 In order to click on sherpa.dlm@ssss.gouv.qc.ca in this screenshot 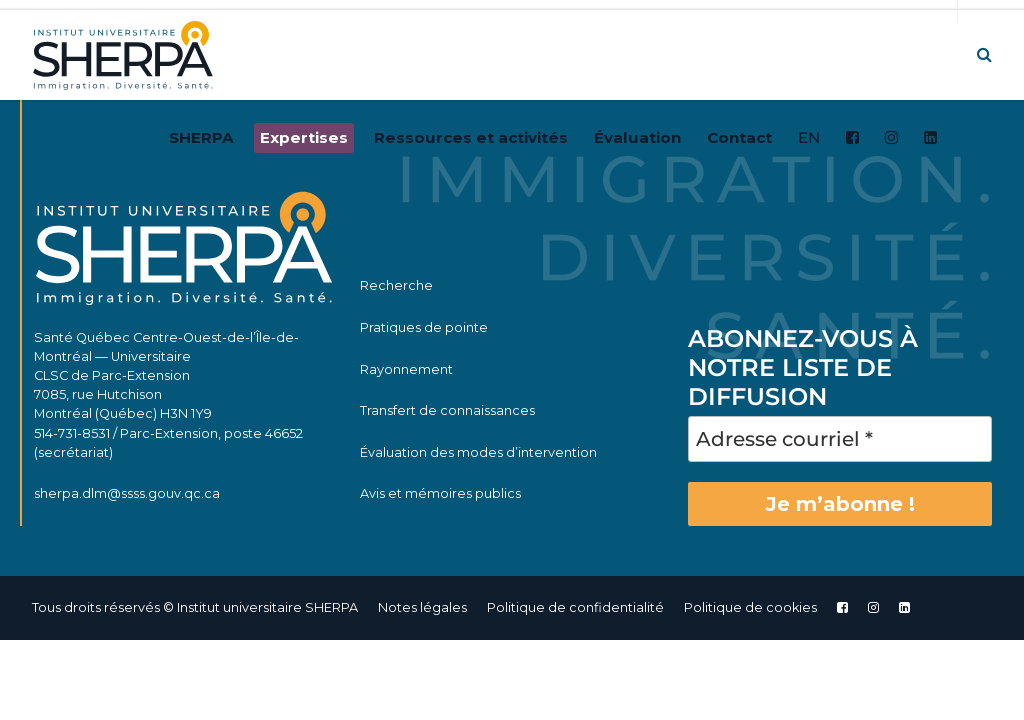, I will do `click(127, 493)`.